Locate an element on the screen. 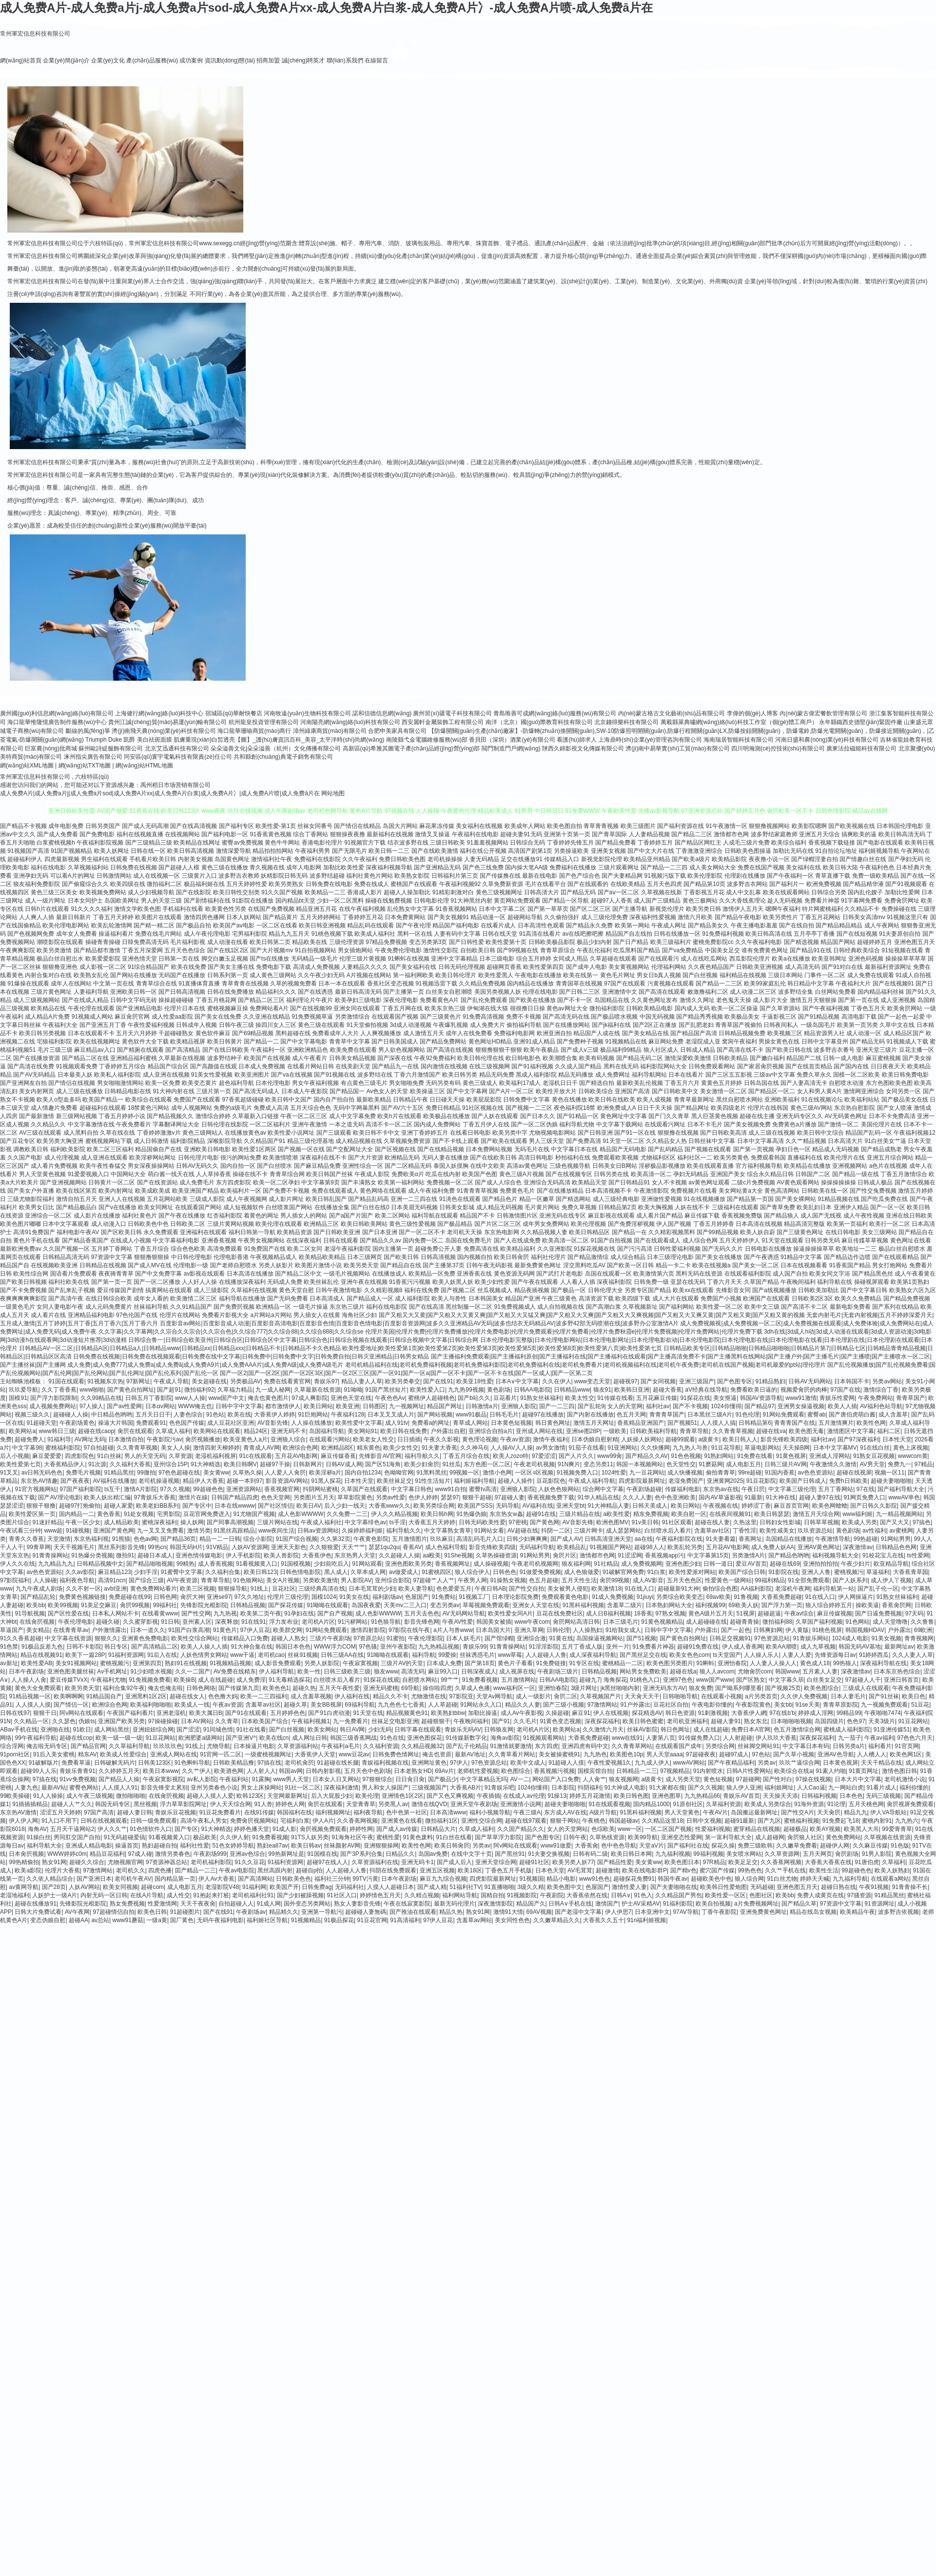 This screenshot has width=936, height=2576. 超碰人妻日韩 is located at coordinates (134, 1812).